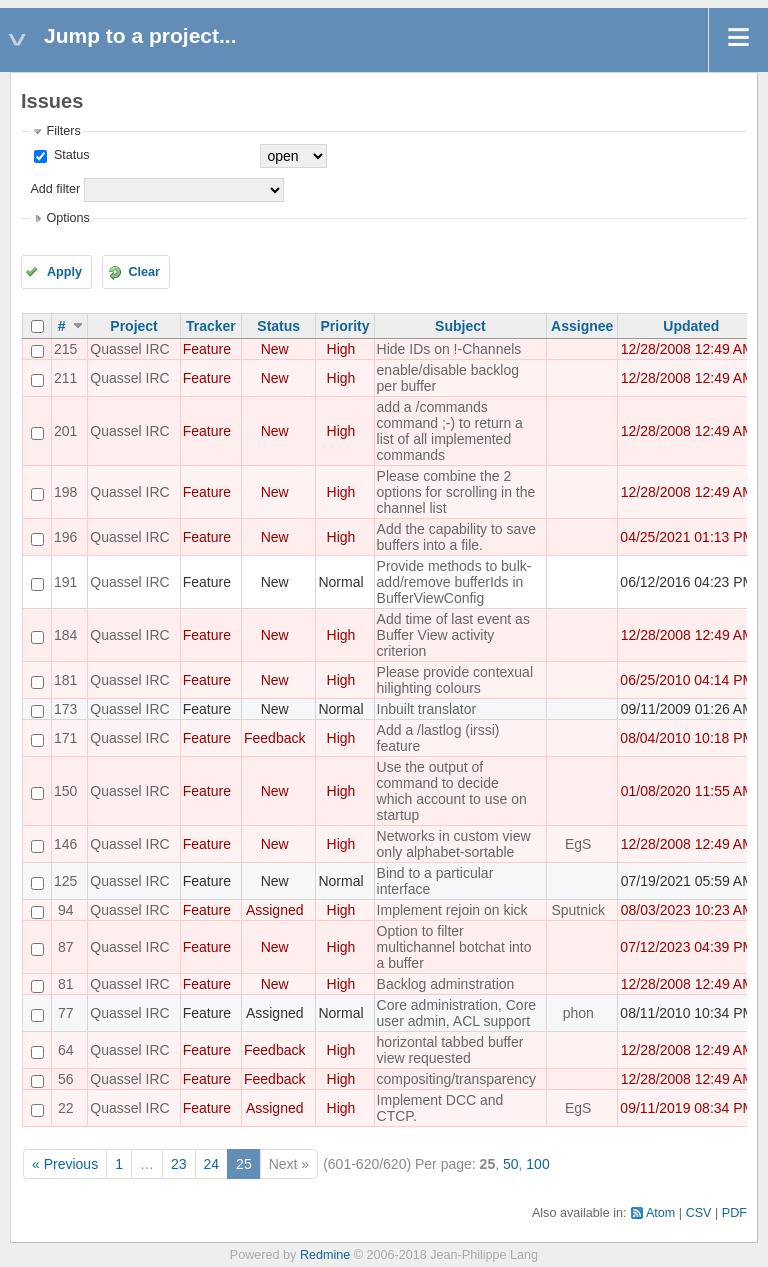 The height and width of the screenshot is (1267, 768). Describe the element at coordinates (65, 791) in the screenshot. I see `150` at that location.